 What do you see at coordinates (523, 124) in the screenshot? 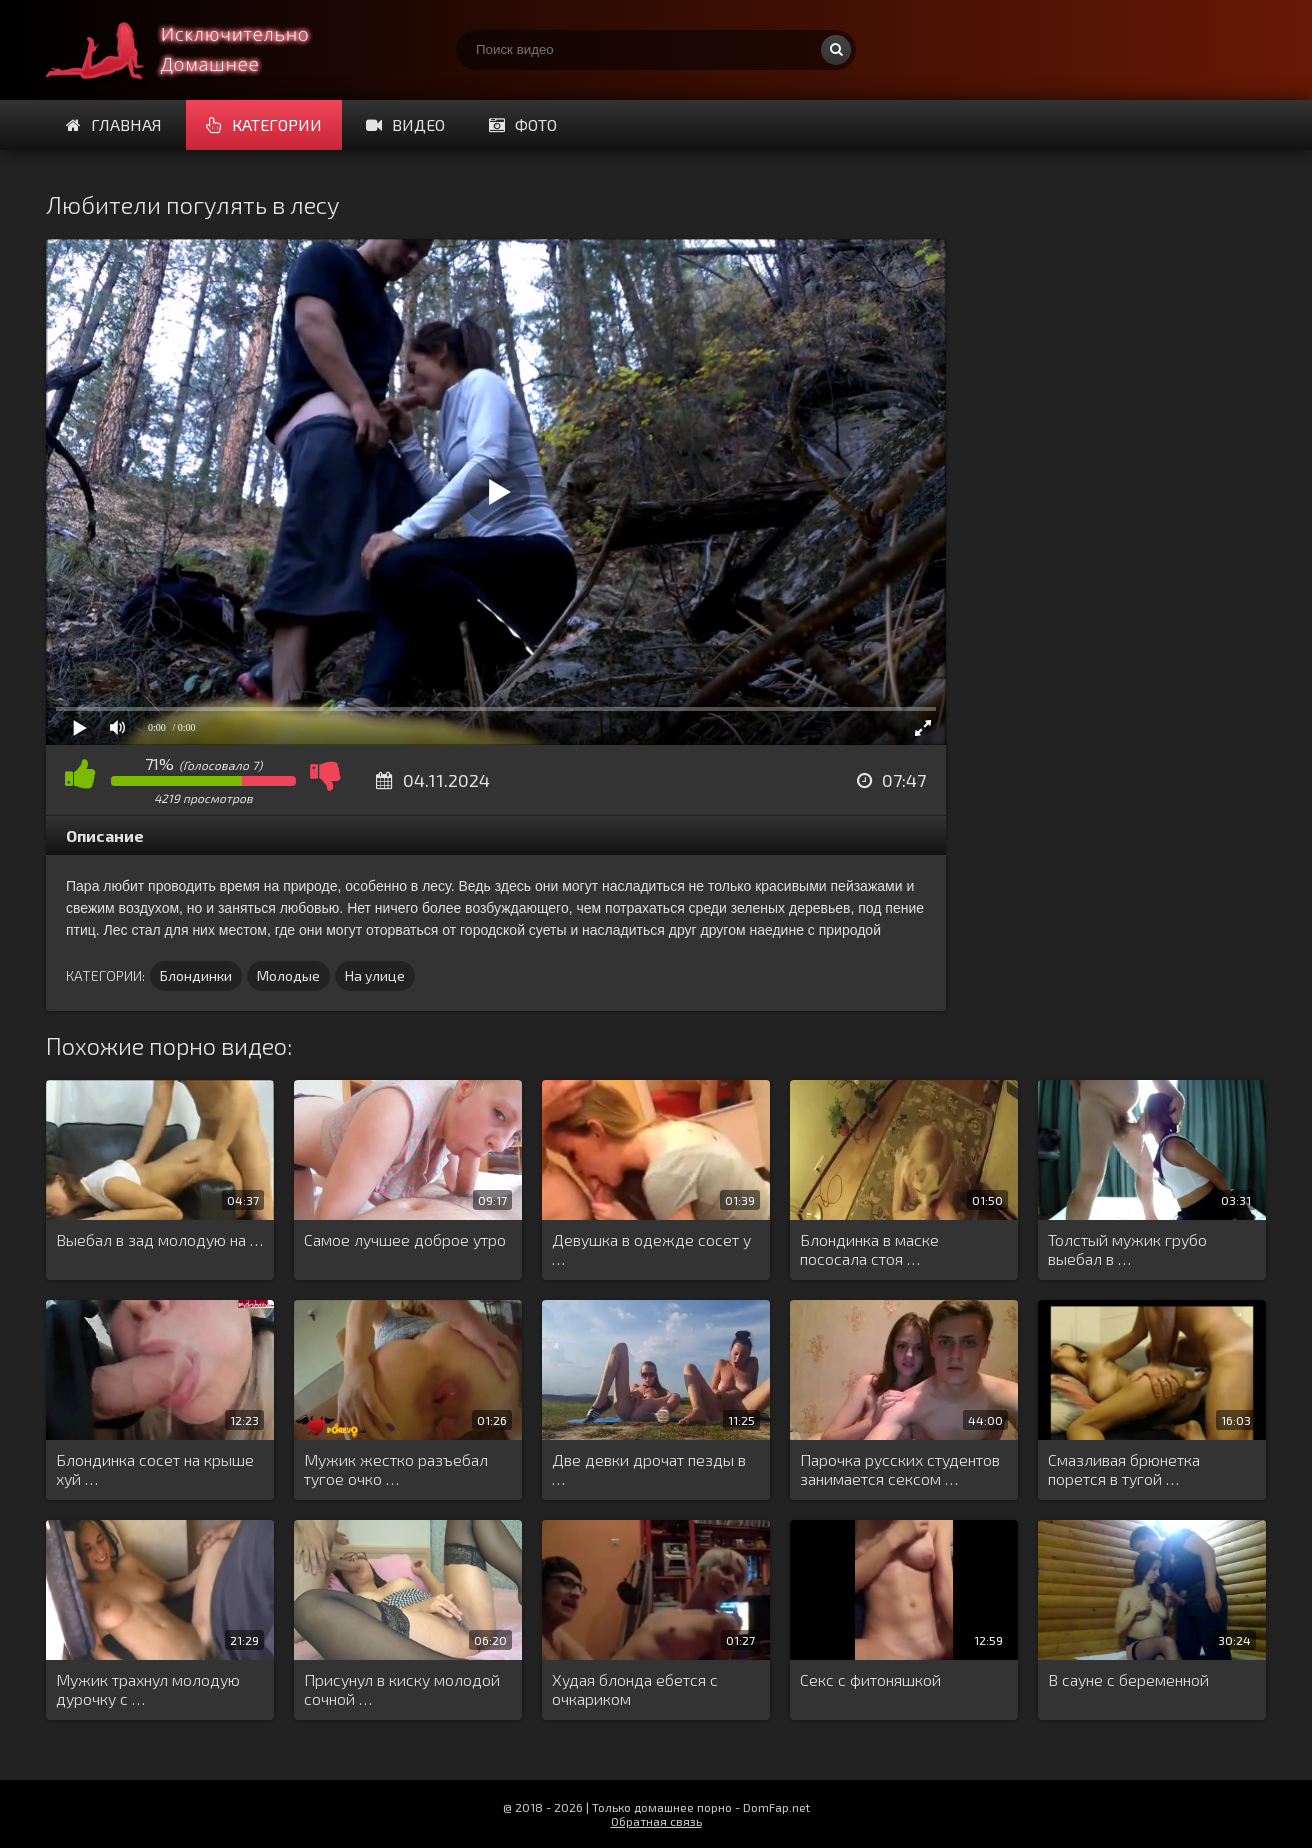
I see `Фото` at bounding box center [523, 124].